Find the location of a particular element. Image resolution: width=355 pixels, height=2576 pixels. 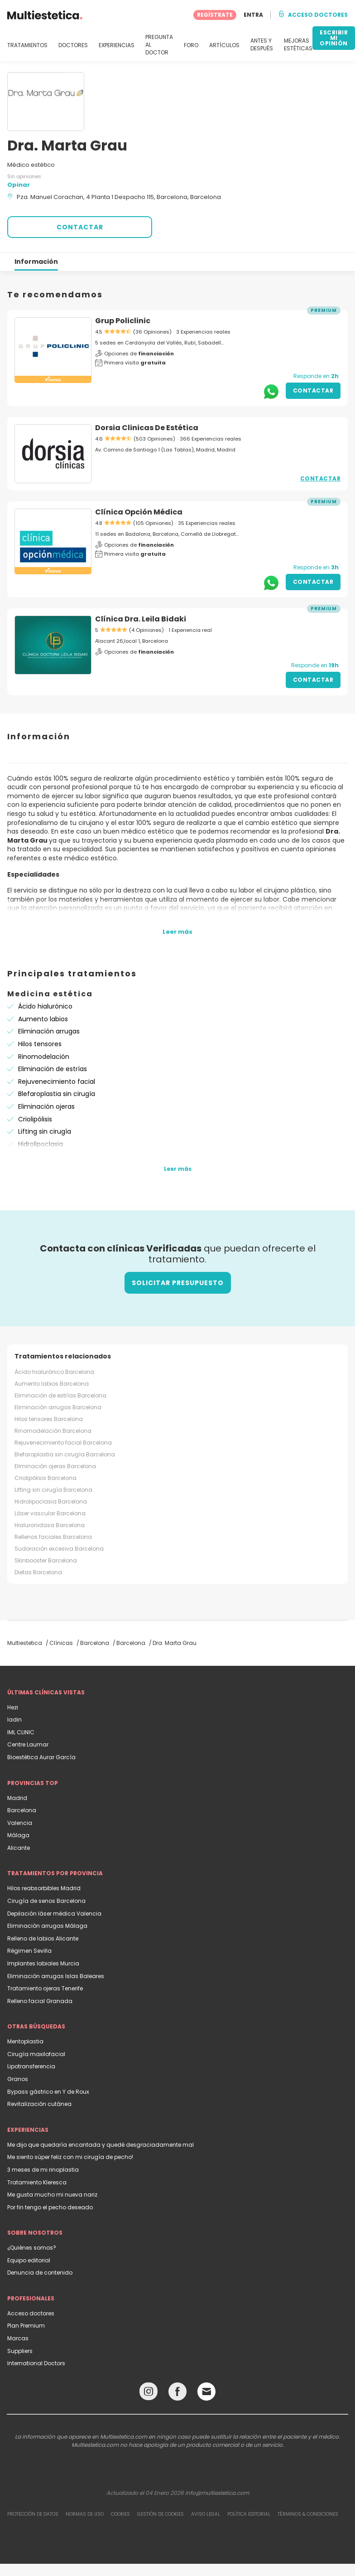

Rinomodelación is located at coordinates (43, 1056).